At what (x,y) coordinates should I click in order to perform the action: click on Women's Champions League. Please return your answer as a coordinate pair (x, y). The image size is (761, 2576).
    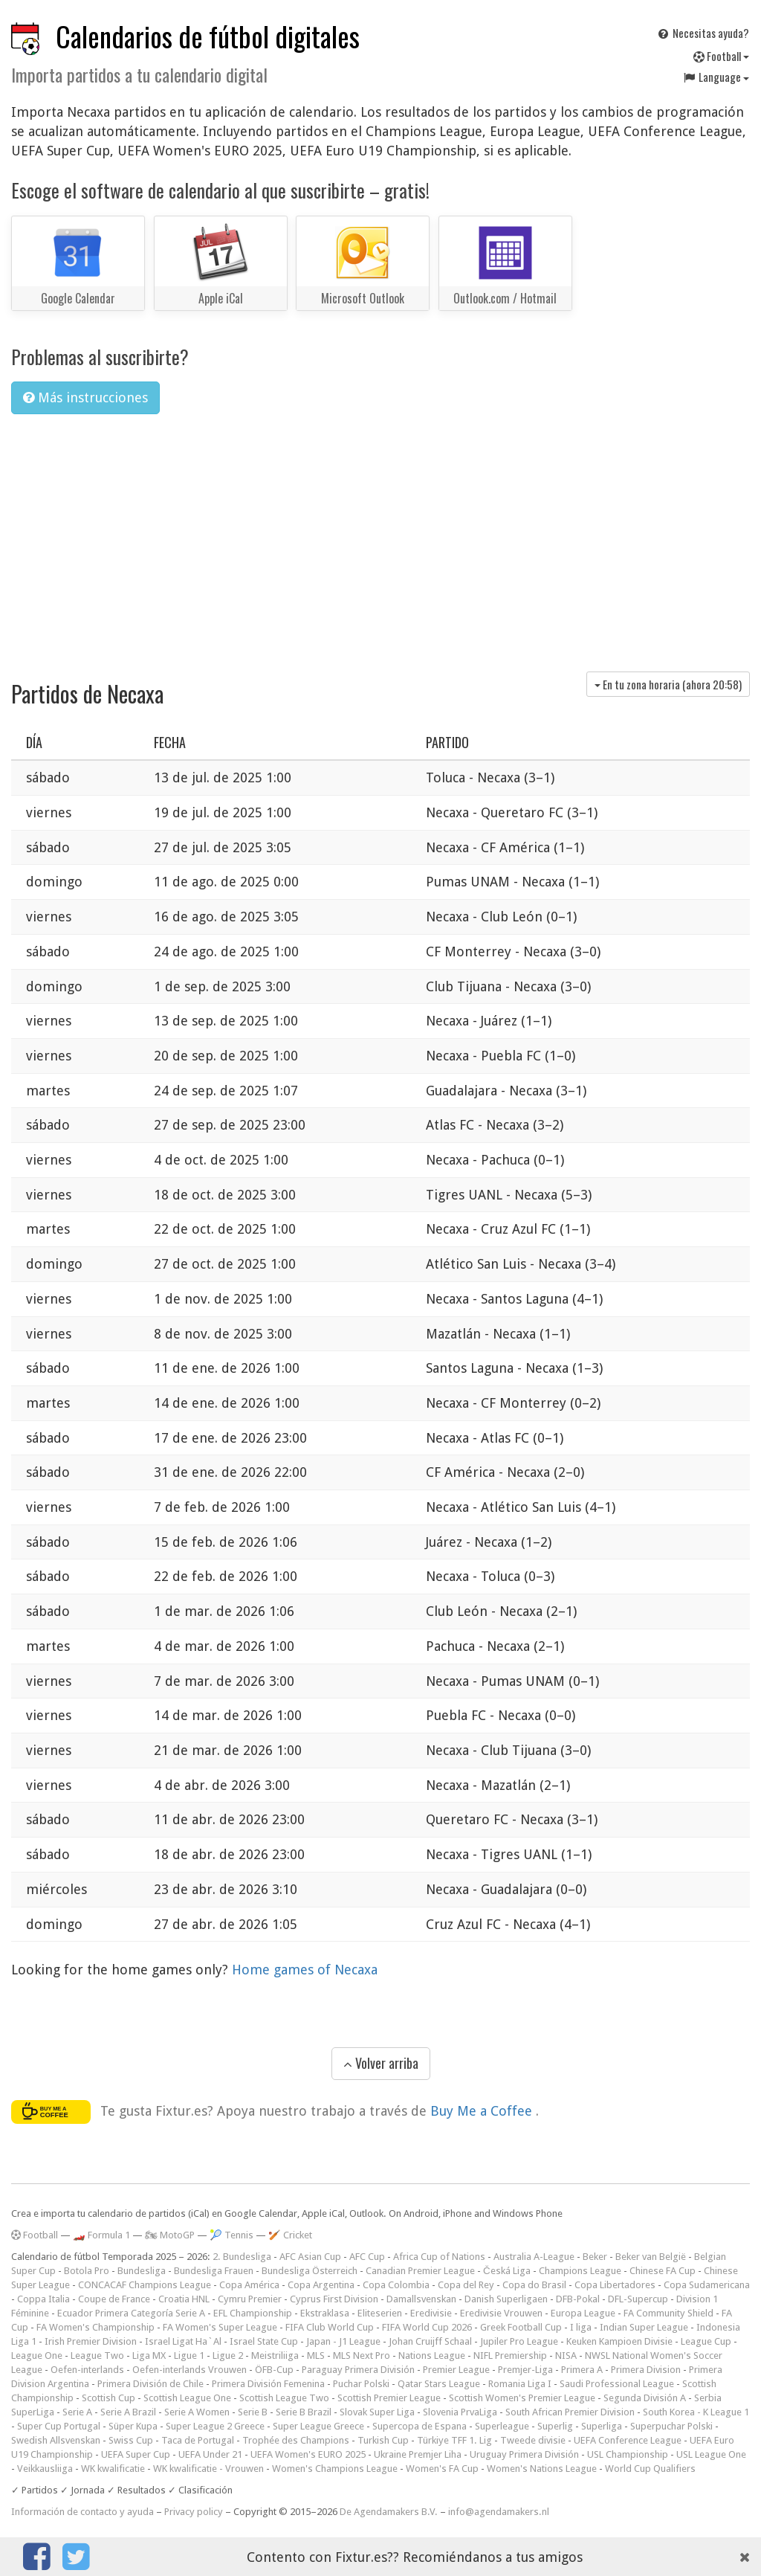
    Looking at the image, I should click on (335, 2468).